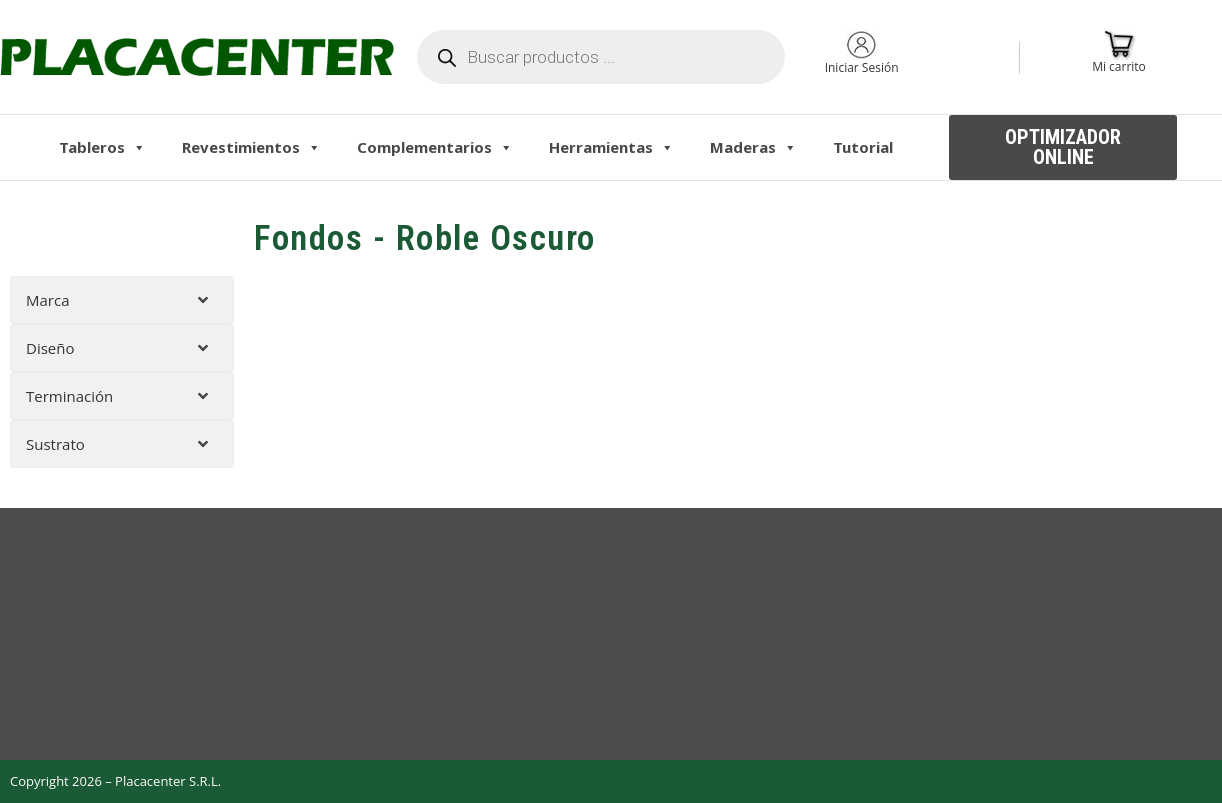  I want to click on Herramientas [button], so click(611, 147).